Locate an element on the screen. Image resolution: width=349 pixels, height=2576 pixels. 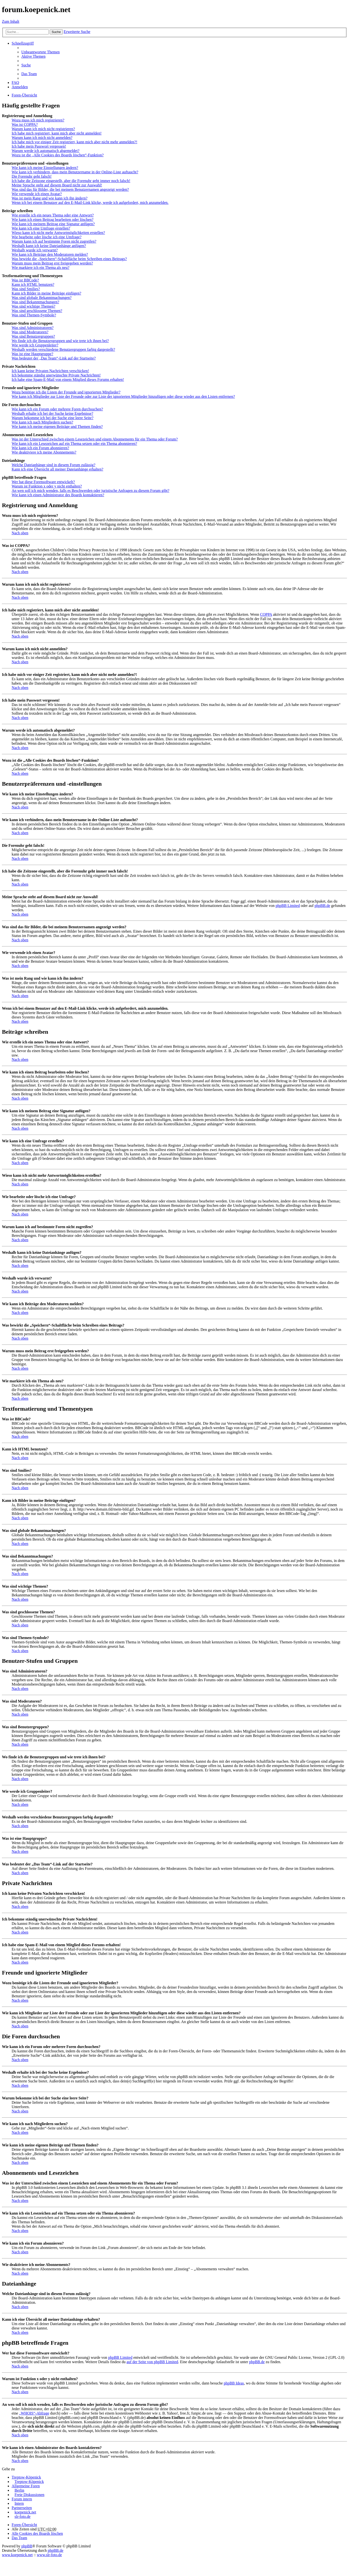
Wie kann ich meine Einstellungen ändern? is located at coordinates (45, 168).